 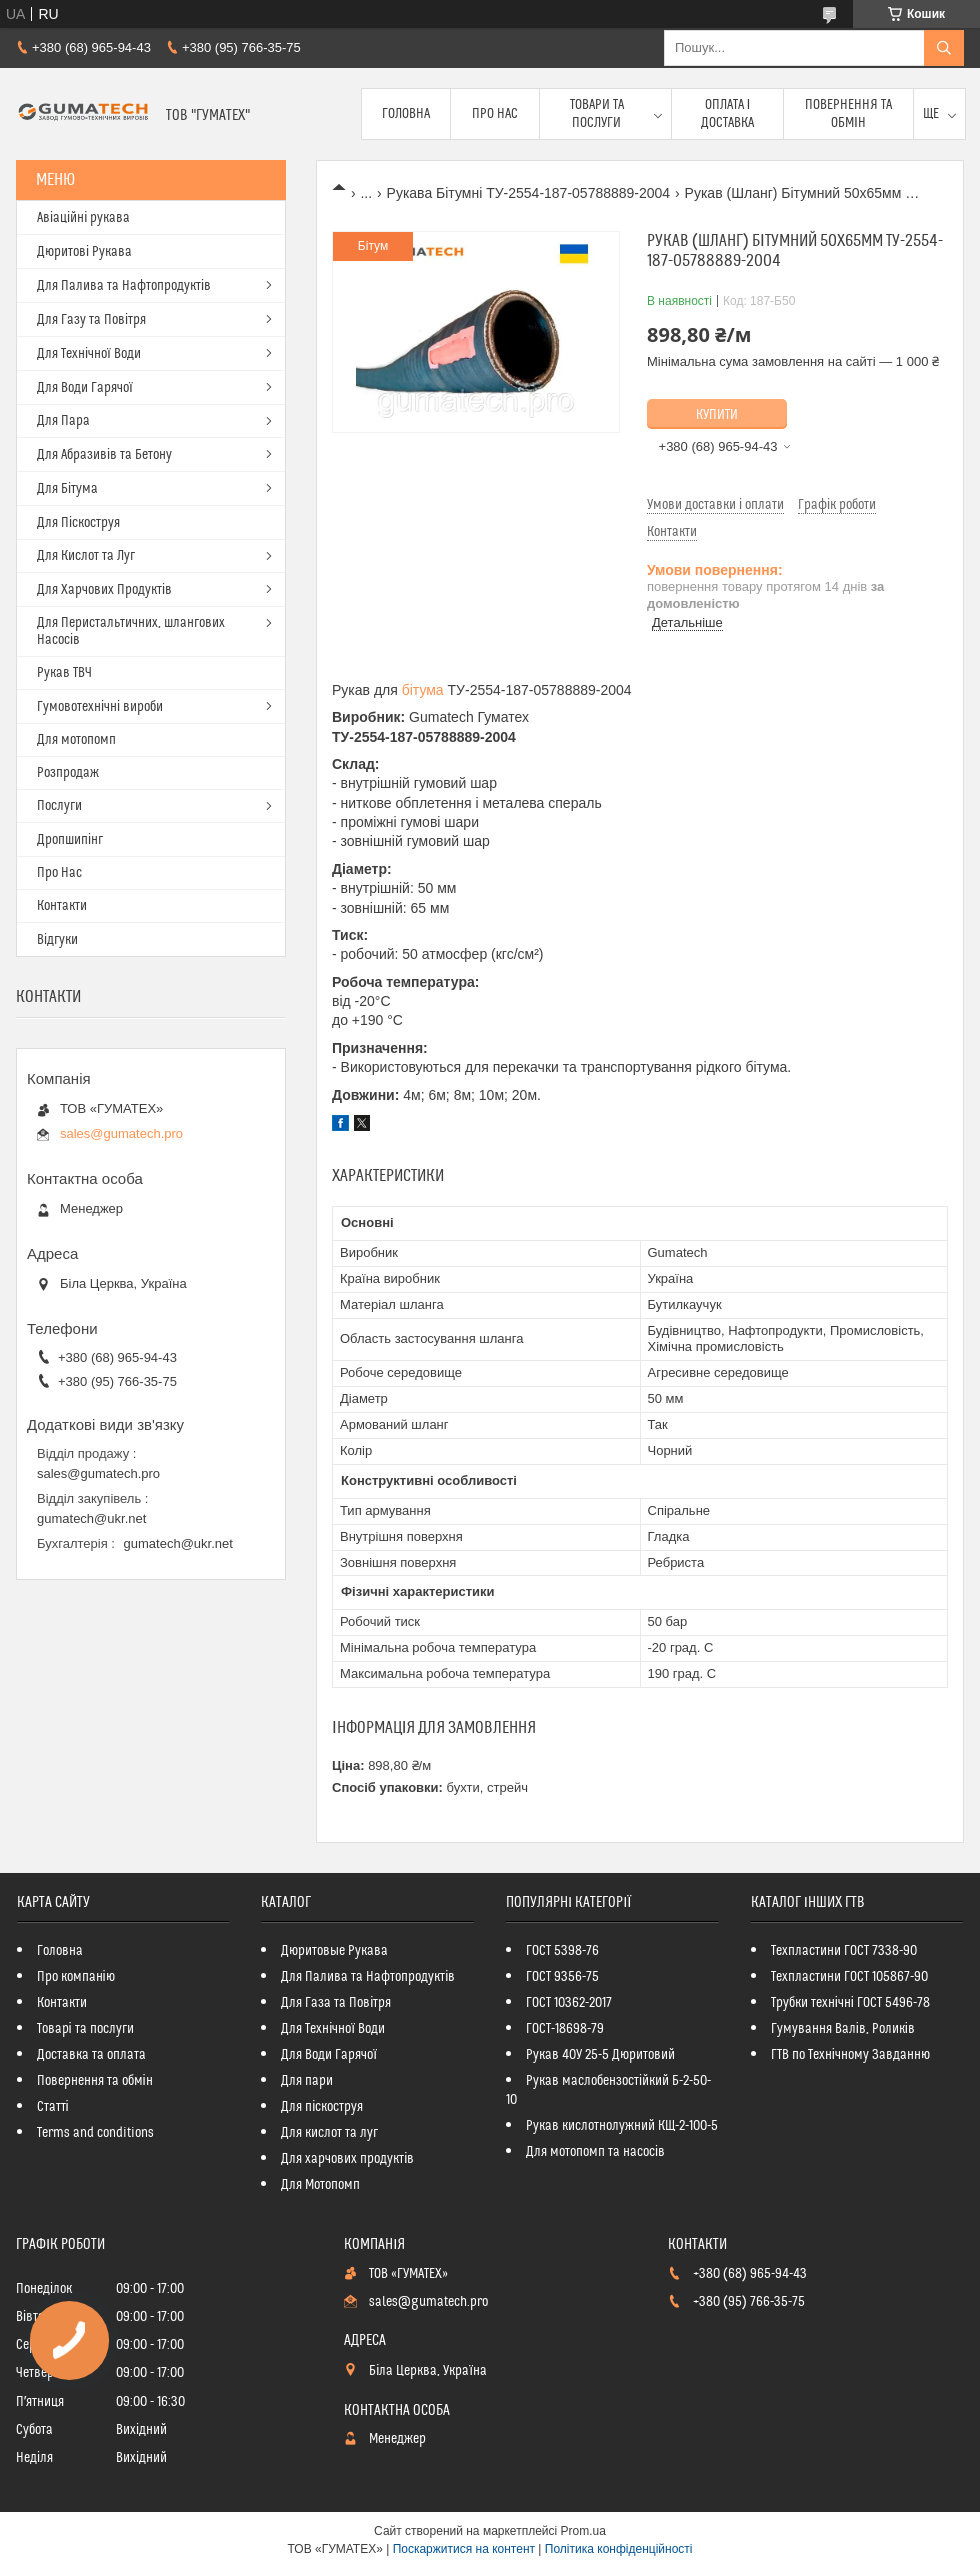 I want to click on Відгуки, so click(x=57, y=940).